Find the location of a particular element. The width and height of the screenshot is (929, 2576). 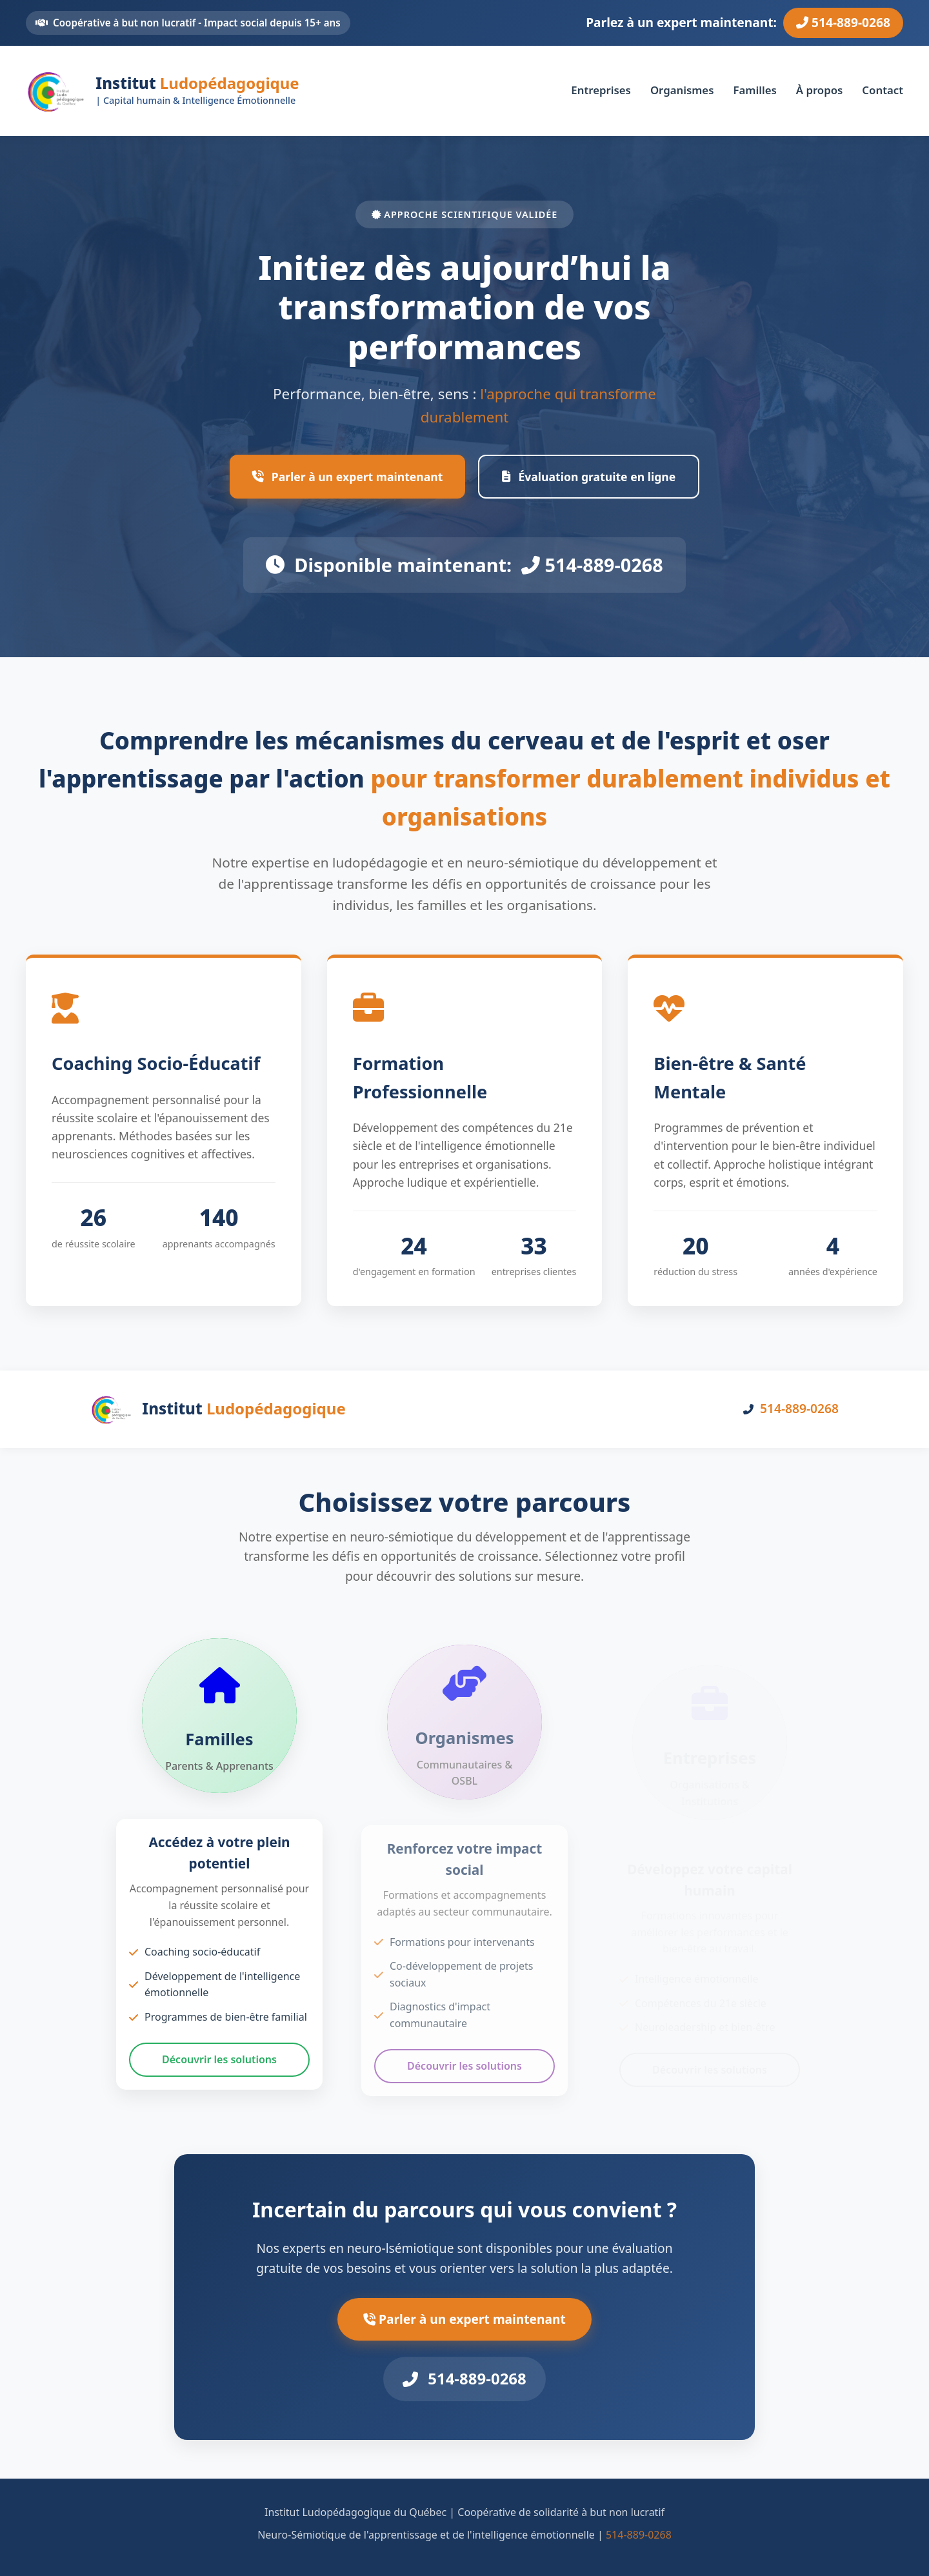

Parler à un expert maintenant is located at coordinates (347, 476).